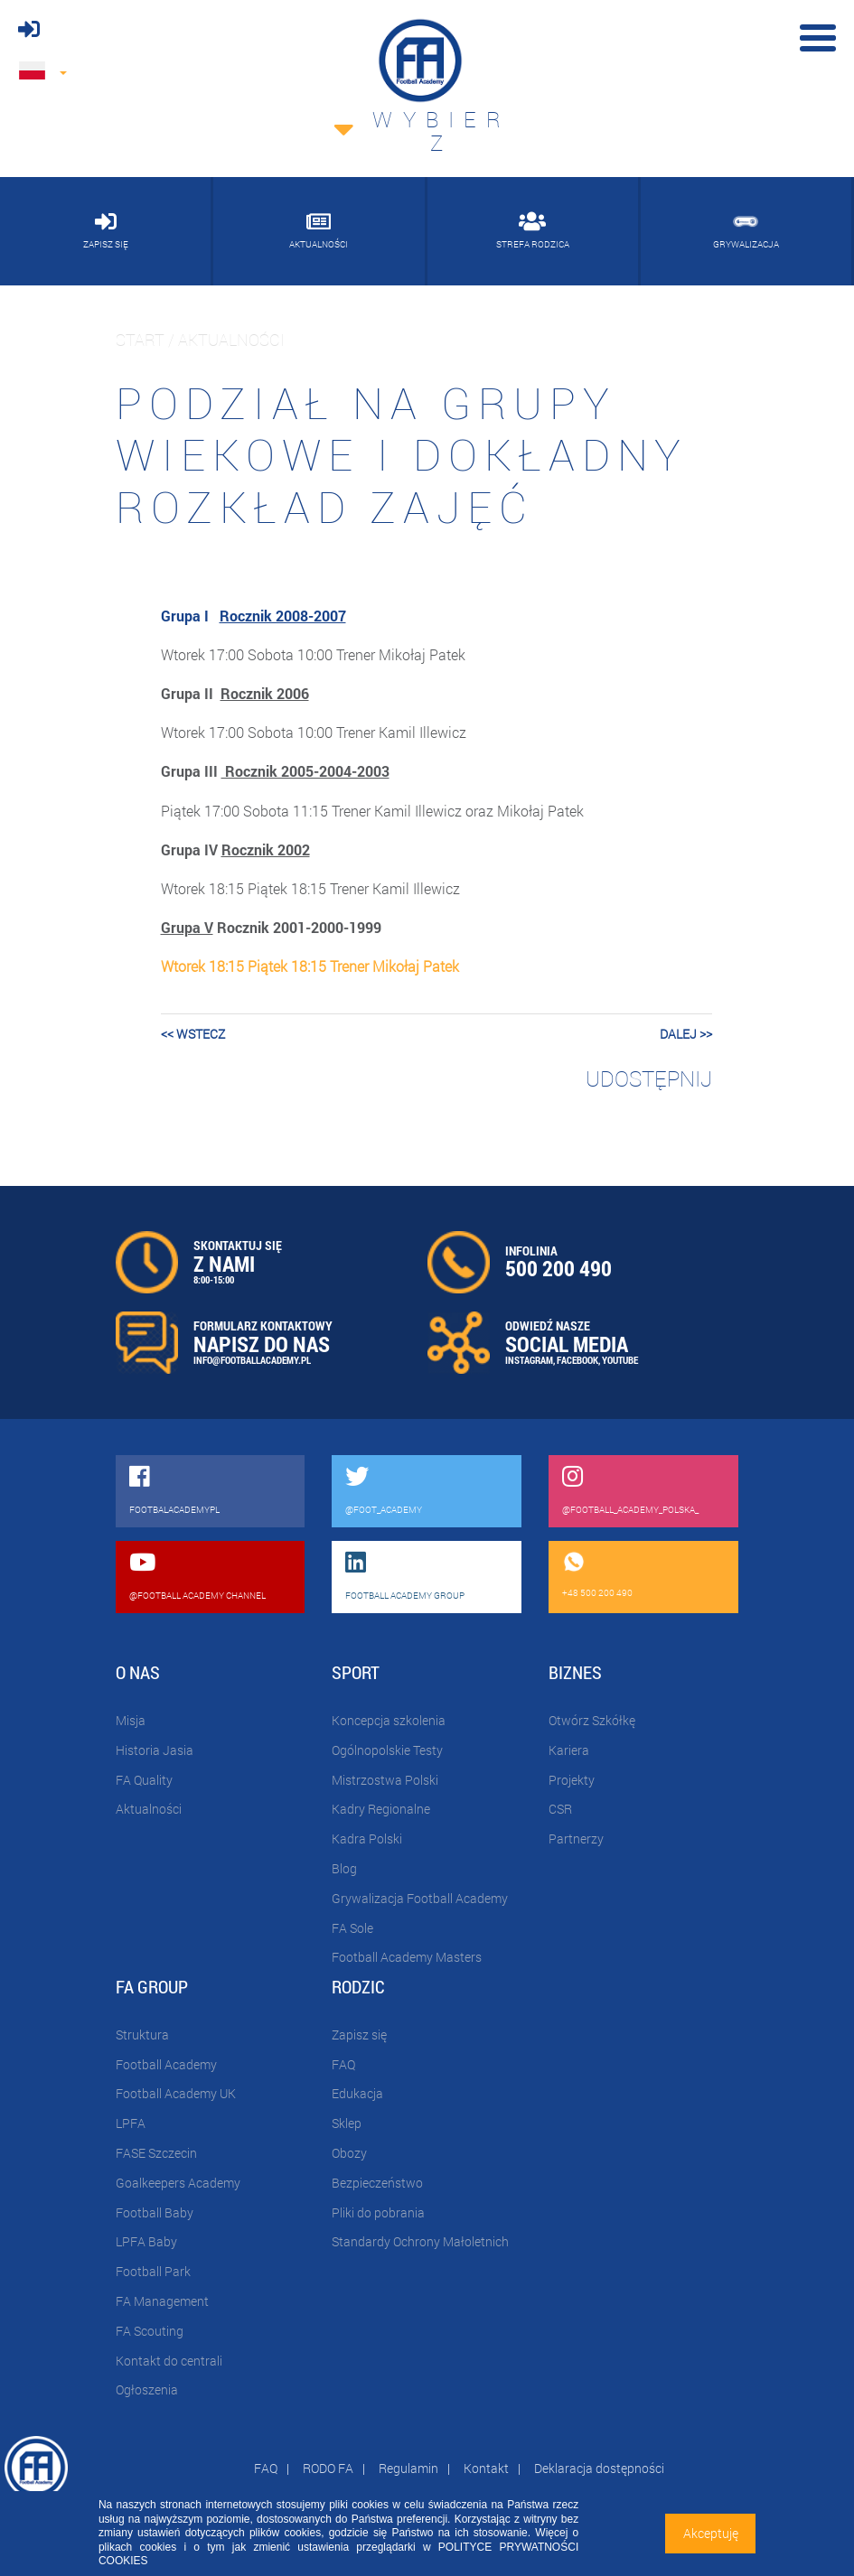  I want to click on Kariera, so click(569, 1750).